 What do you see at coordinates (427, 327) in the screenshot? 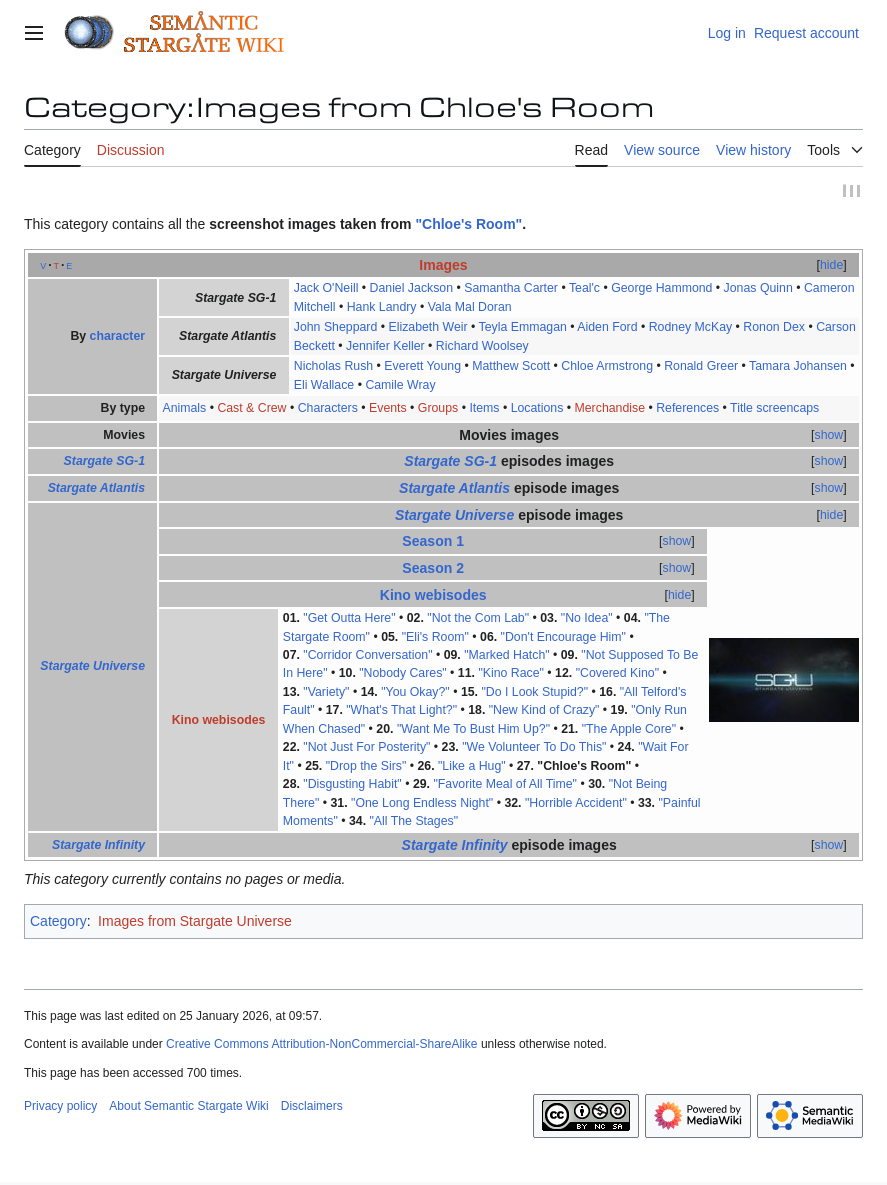
I see `Elizabeth Weir` at bounding box center [427, 327].